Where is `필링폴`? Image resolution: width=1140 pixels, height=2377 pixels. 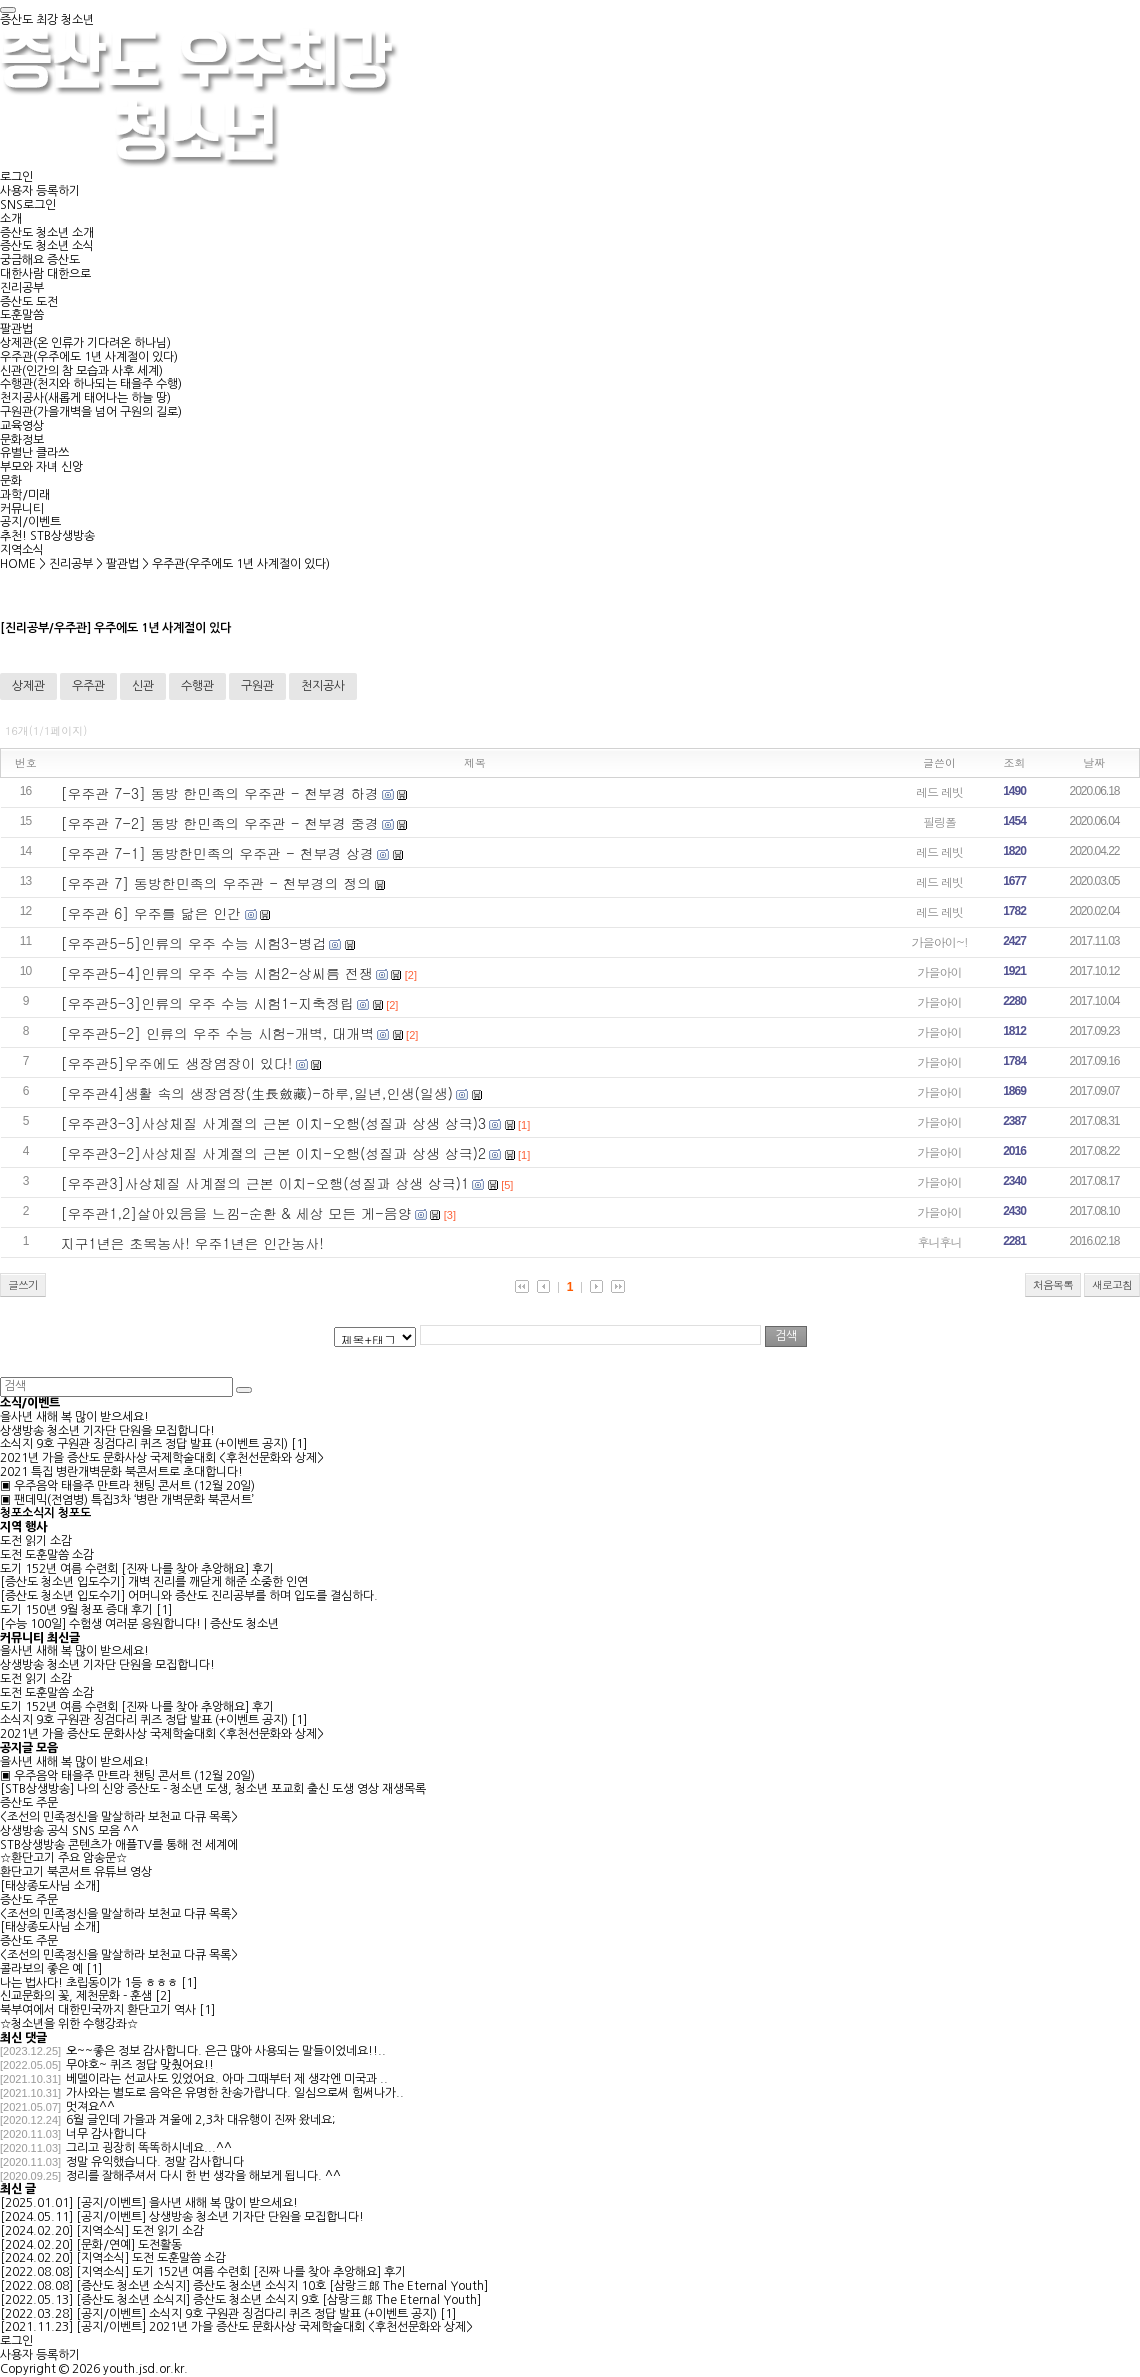 필링폴 is located at coordinates (939, 821).